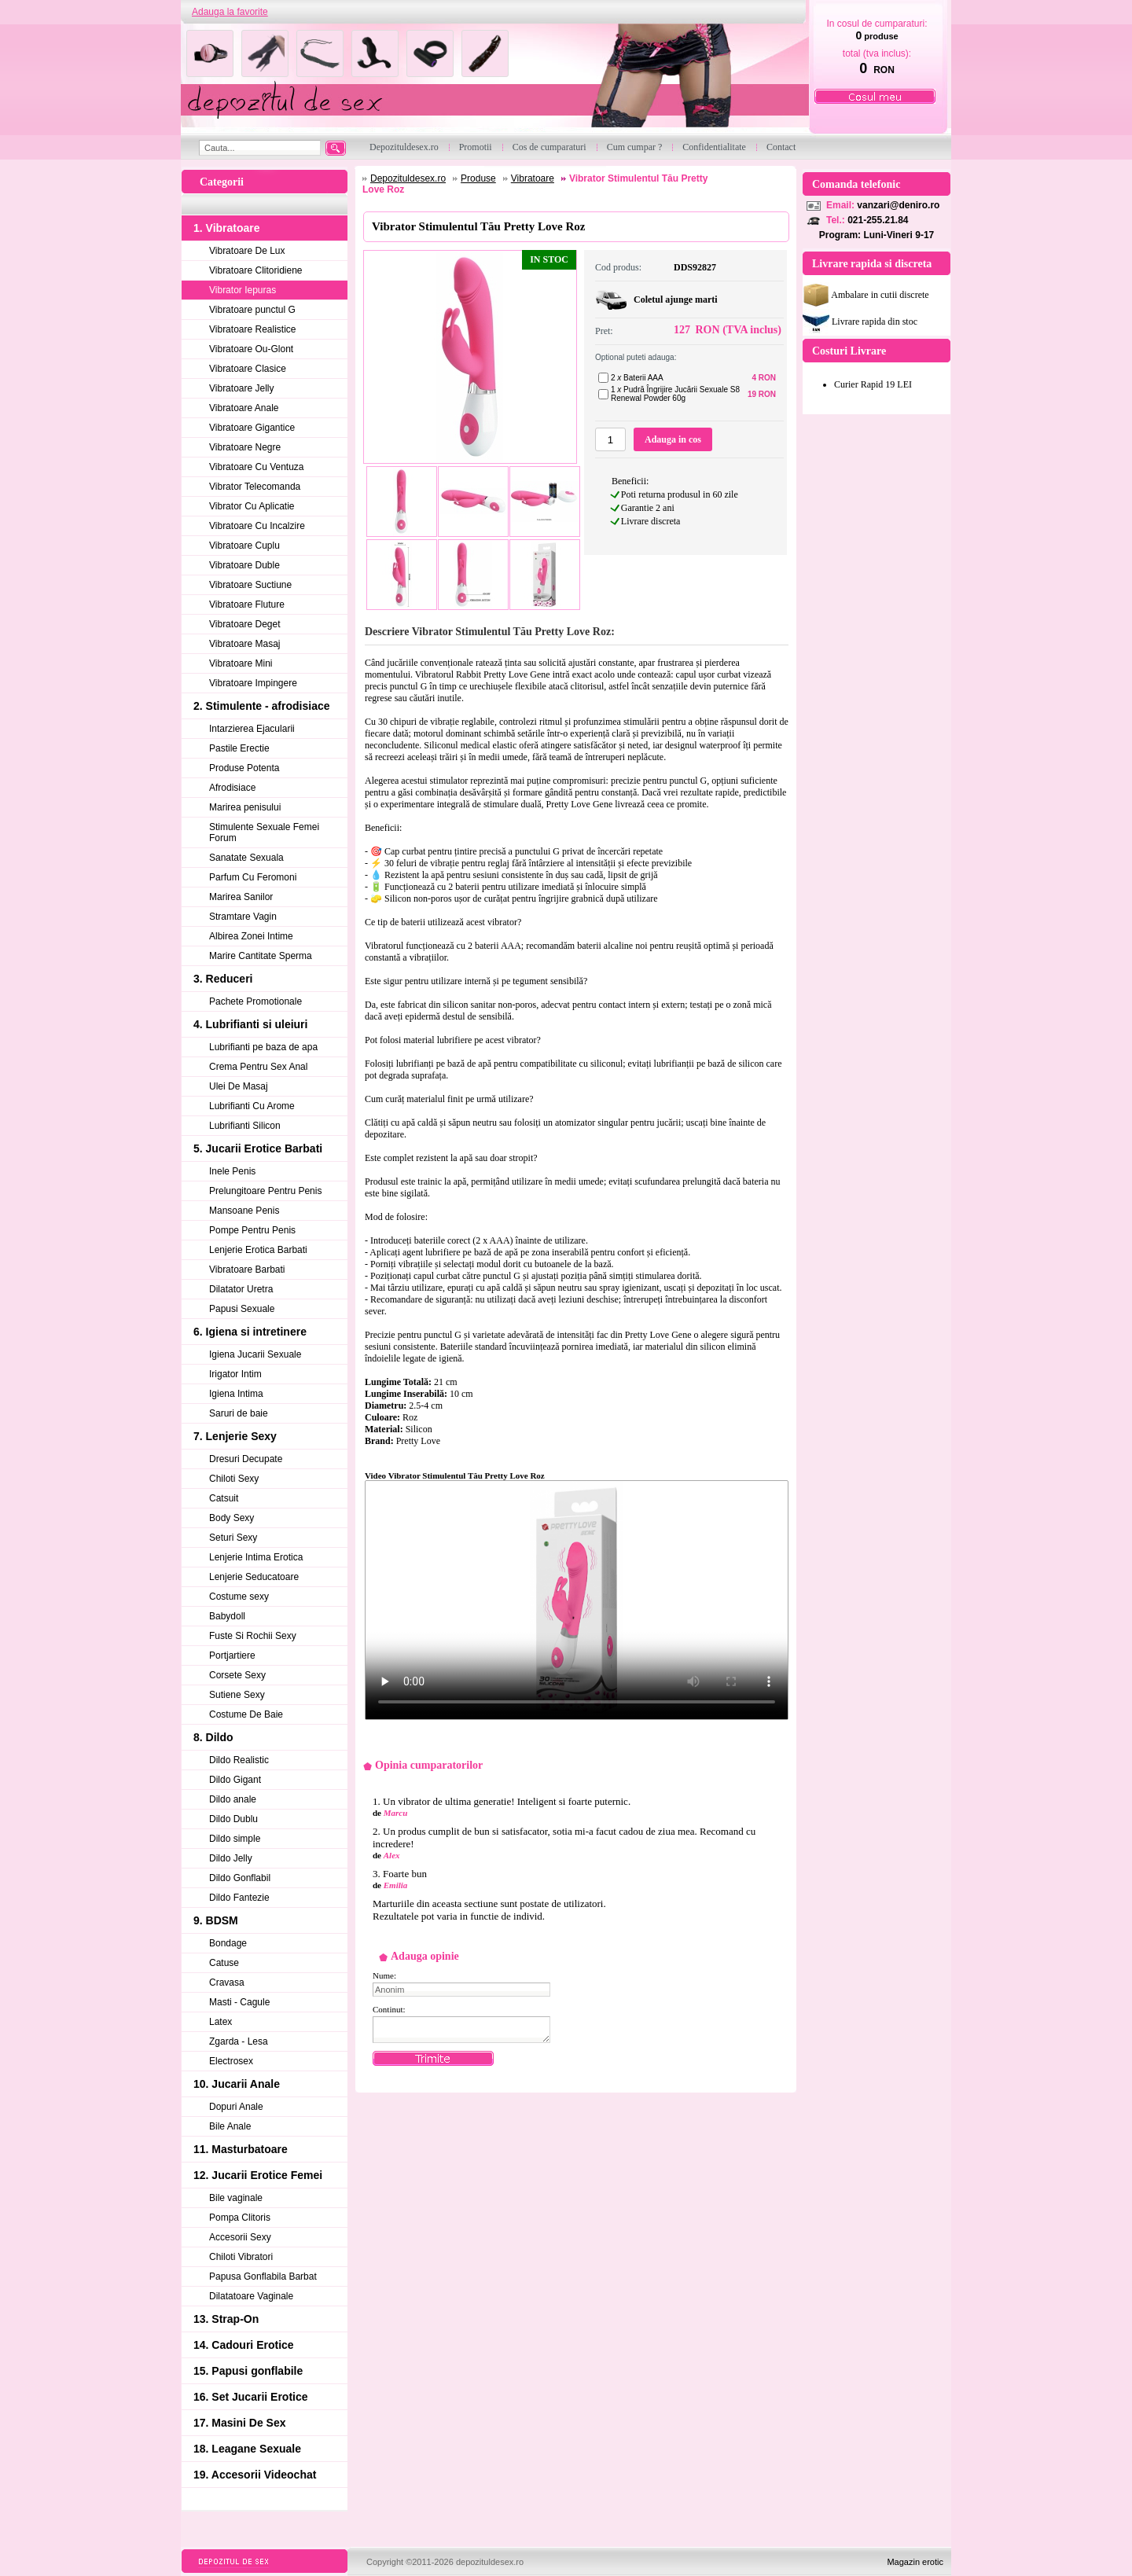  Describe the element at coordinates (241, 1289) in the screenshot. I see `Dilatator Uretra` at that location.